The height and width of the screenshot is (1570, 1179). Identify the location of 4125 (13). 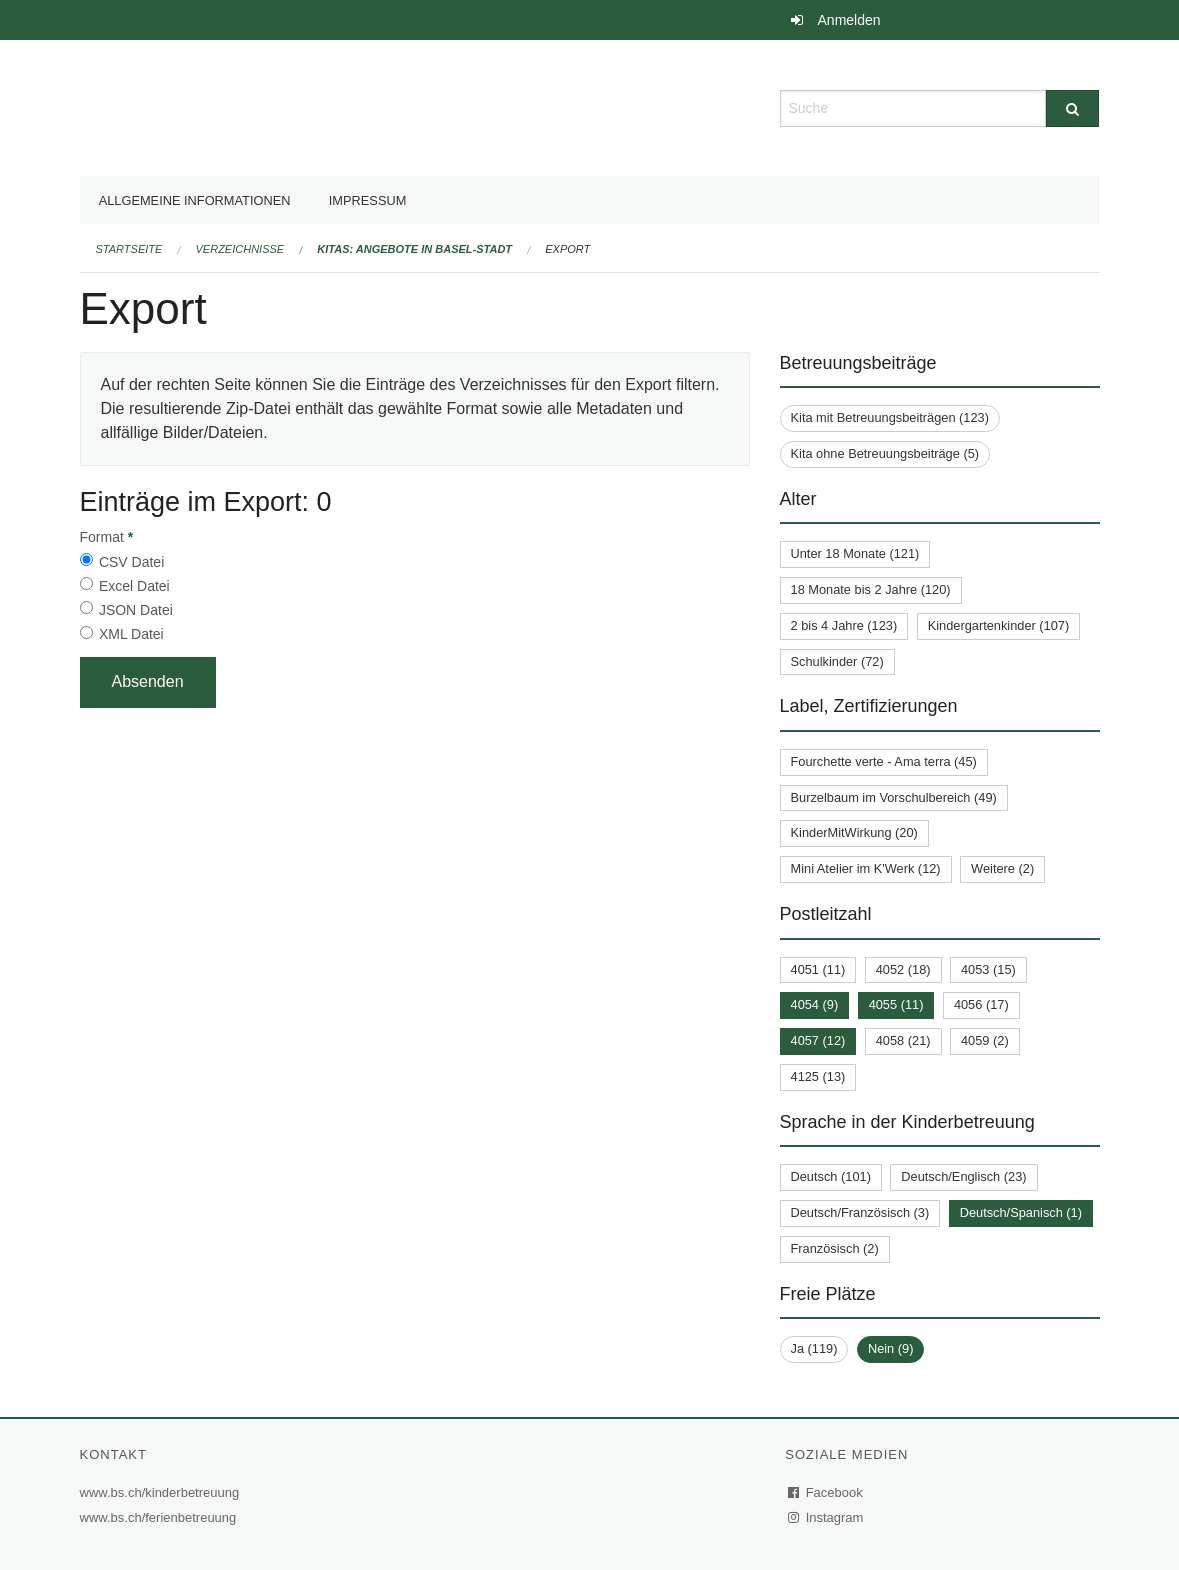
(818, 1076).